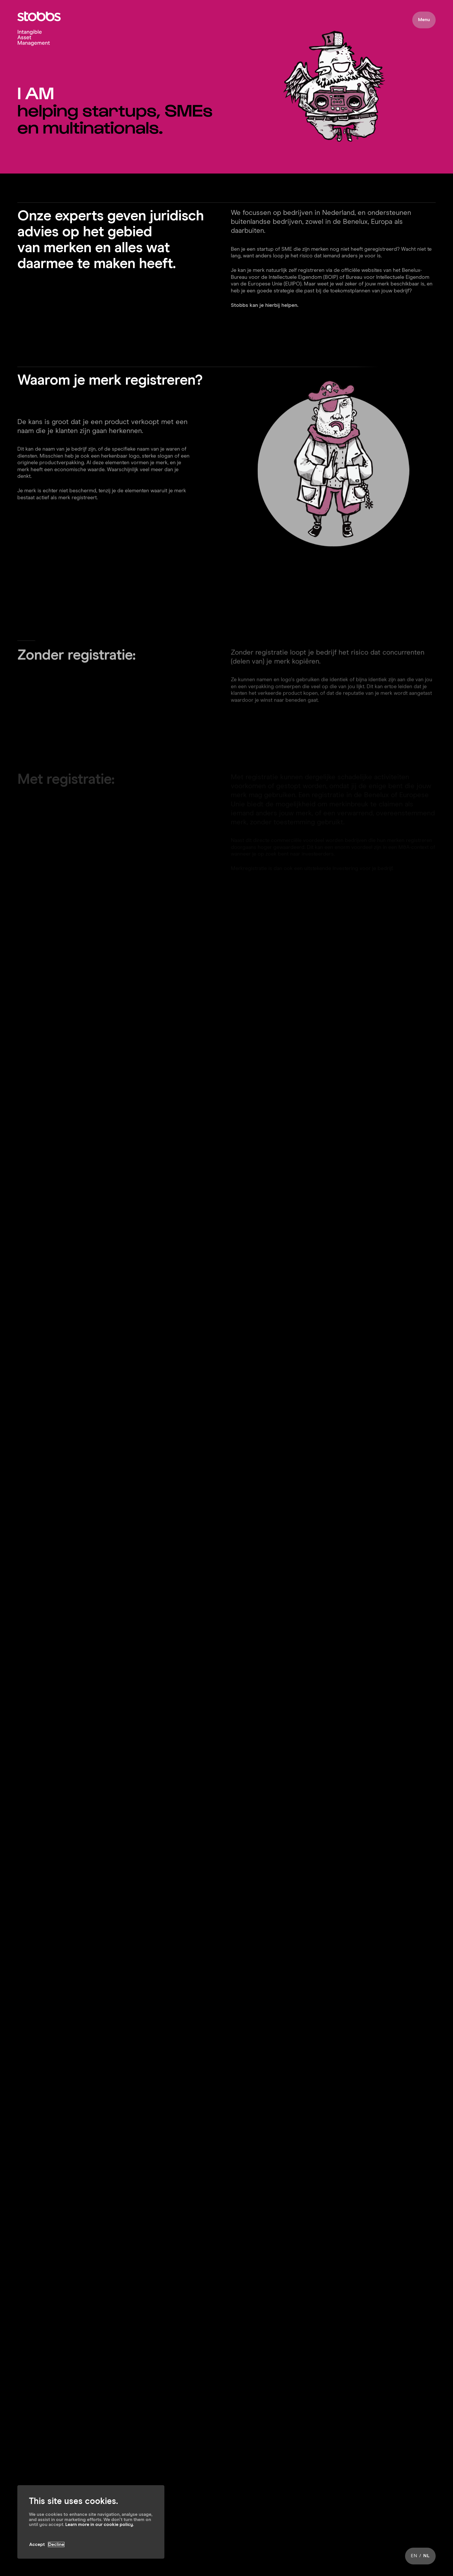 The image size is (453, 2576). I want to click on Learn more in our cookie policy., so click(99, 2524).